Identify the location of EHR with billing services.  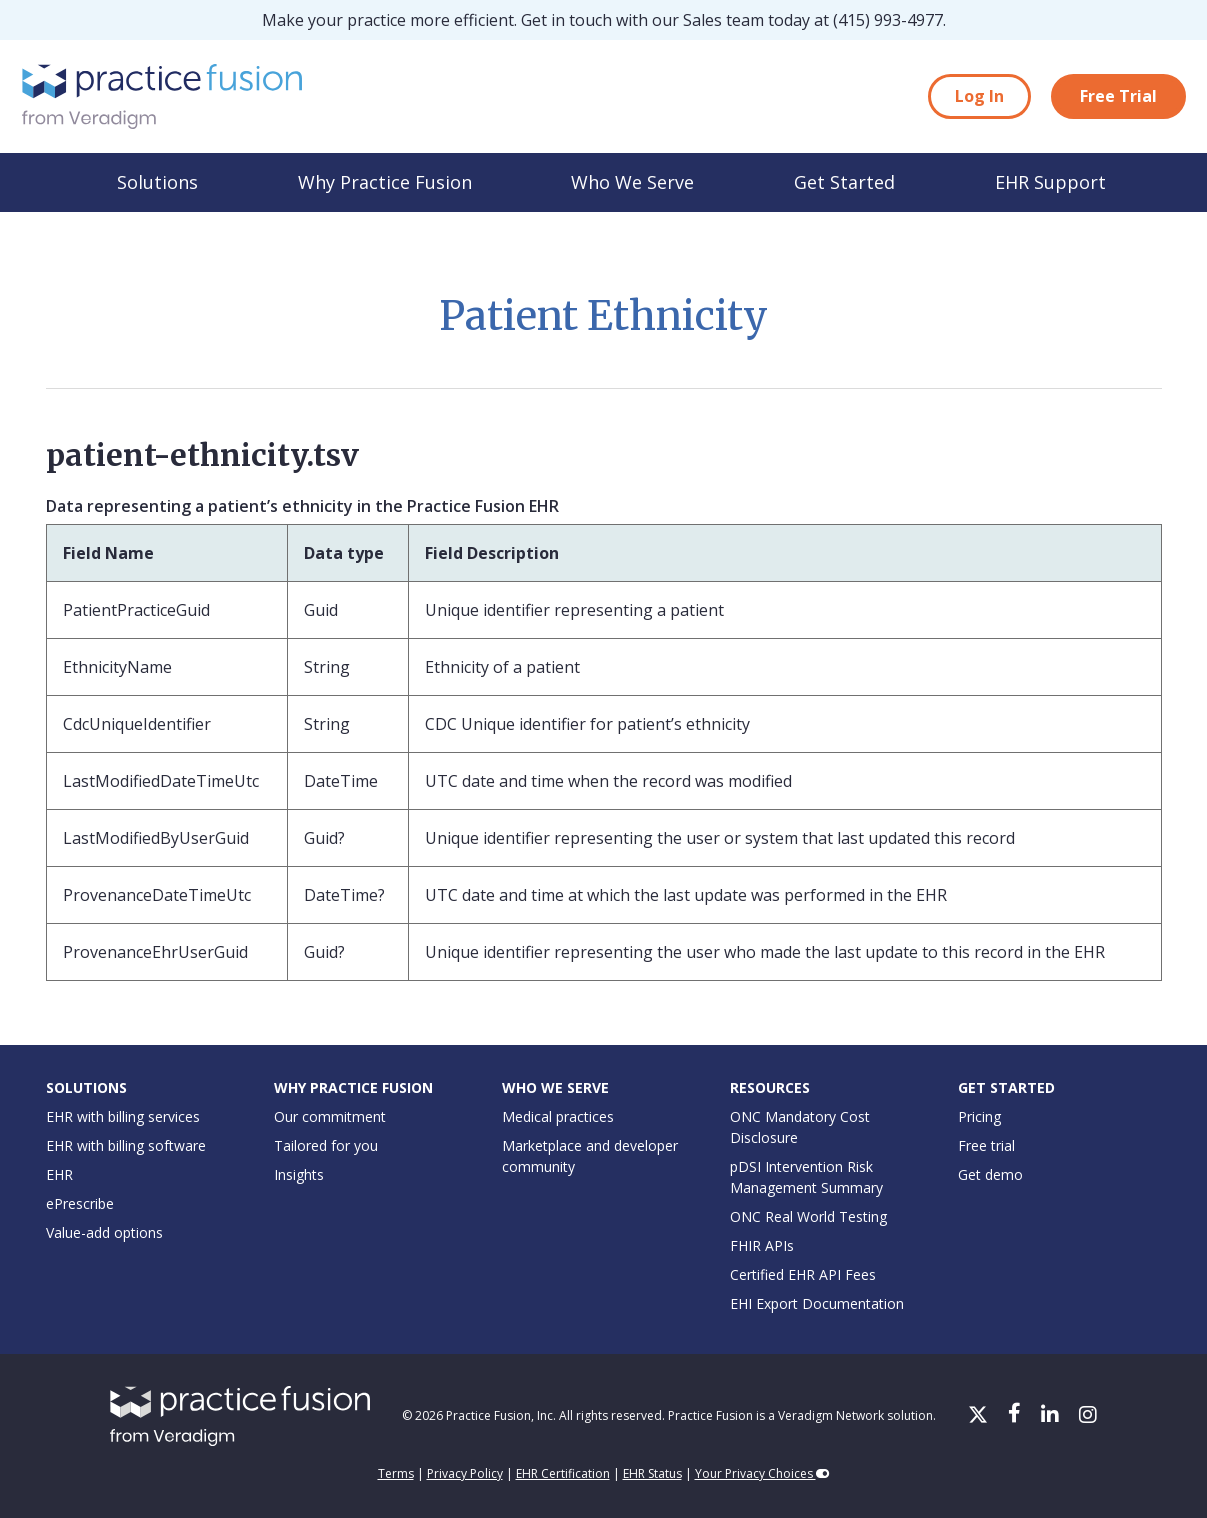
(123, 1116).